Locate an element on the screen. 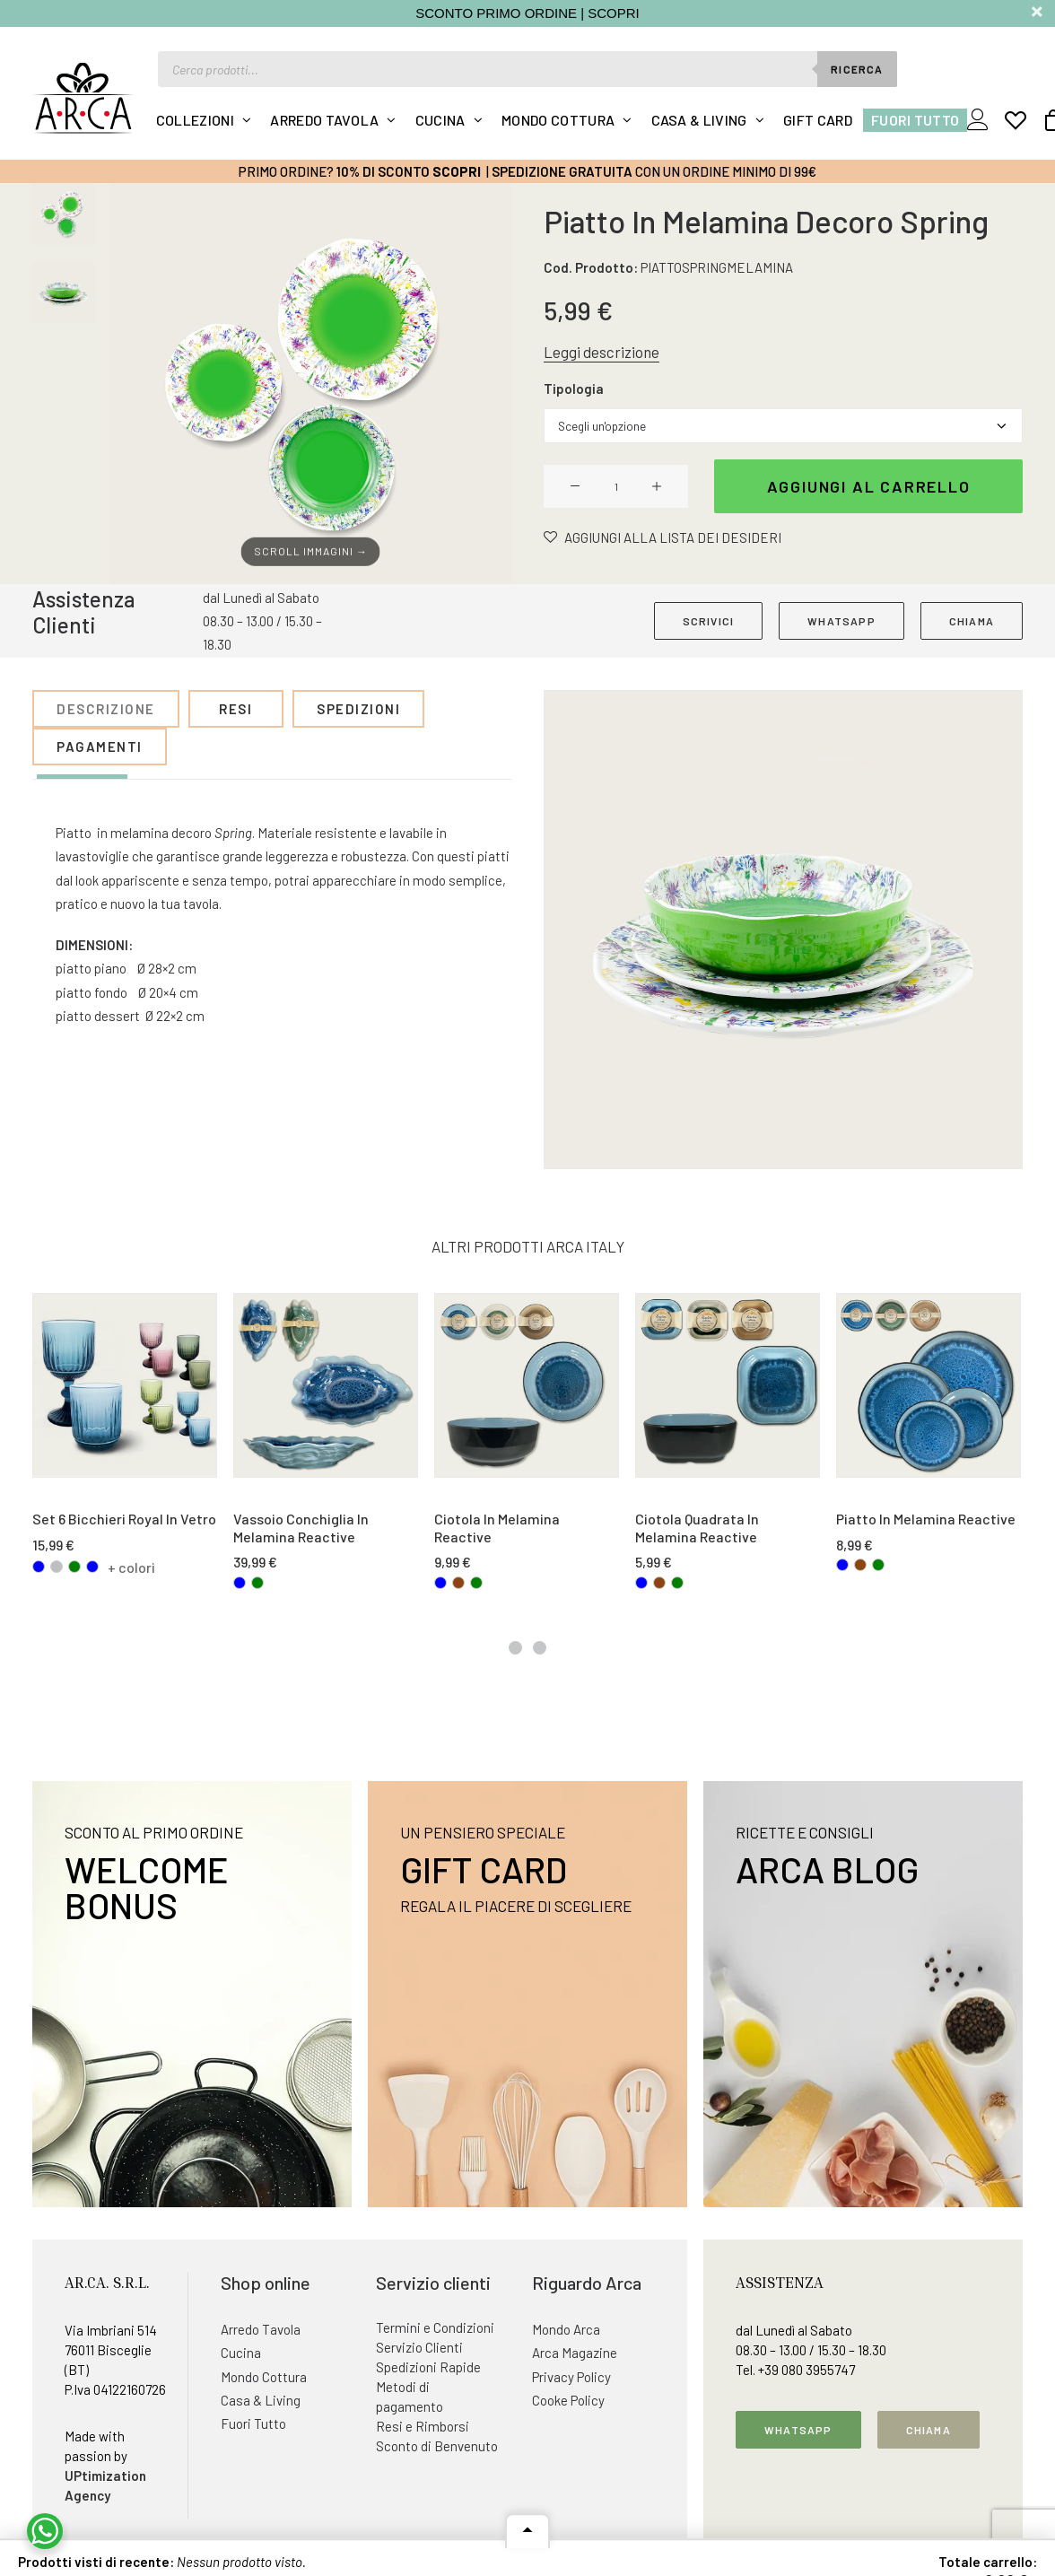  [Slide 1] is located at coordinates (63, 214).